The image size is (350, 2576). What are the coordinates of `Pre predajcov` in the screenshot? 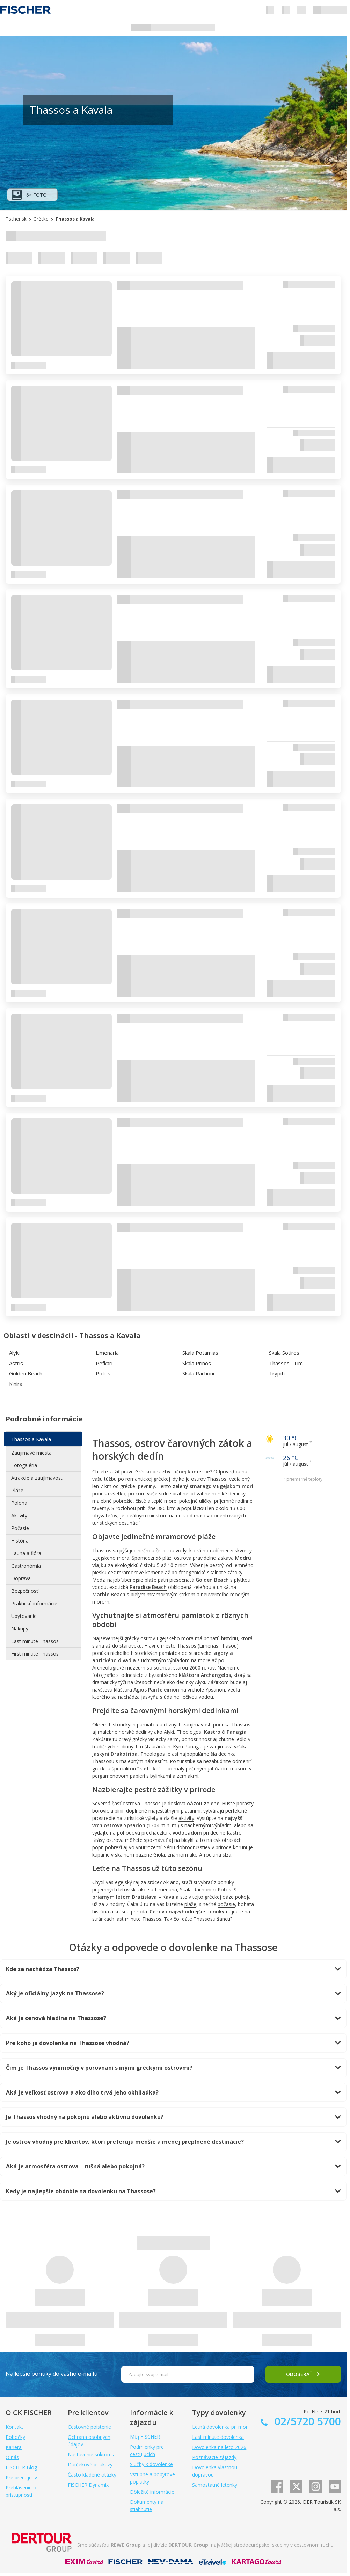 It's located at (21, 2477).